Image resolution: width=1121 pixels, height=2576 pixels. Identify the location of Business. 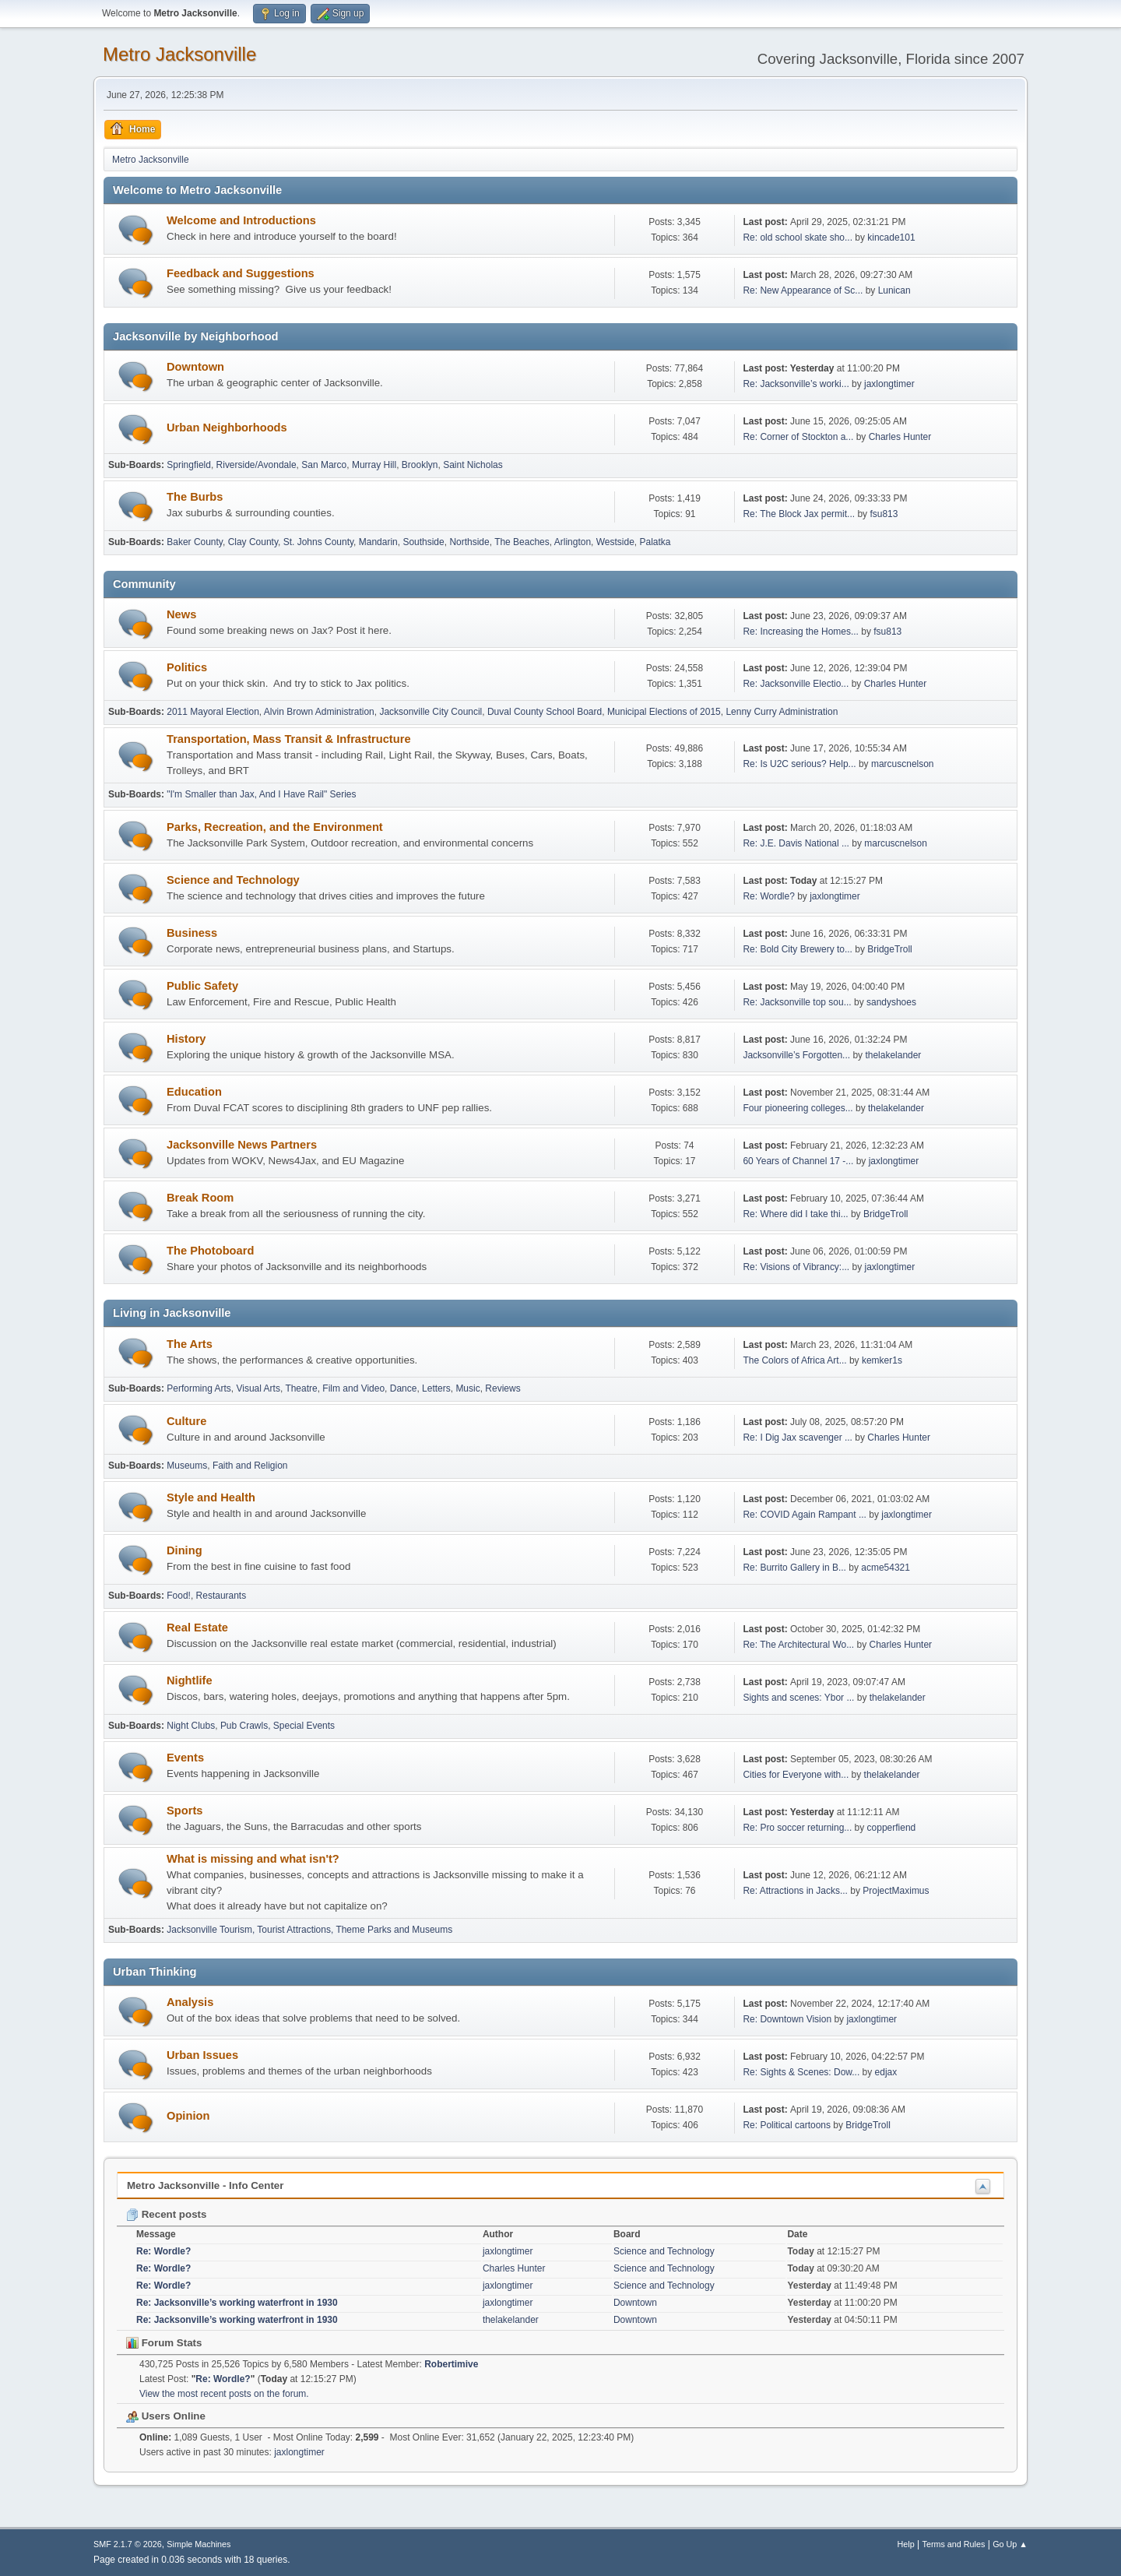
(192, 933).